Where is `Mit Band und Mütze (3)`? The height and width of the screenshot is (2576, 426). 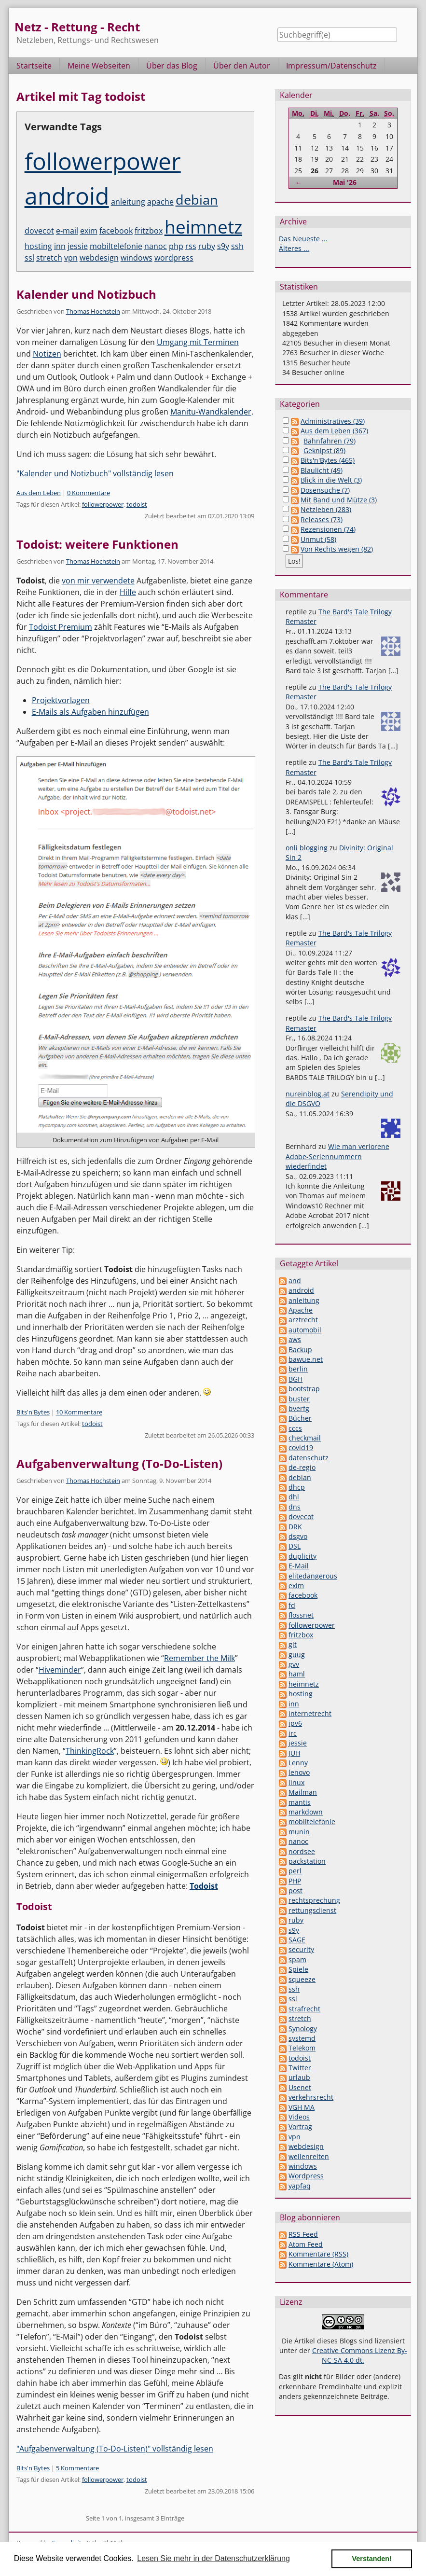 Mit Band und Mütze (3) is located at coordinates (339, 499).